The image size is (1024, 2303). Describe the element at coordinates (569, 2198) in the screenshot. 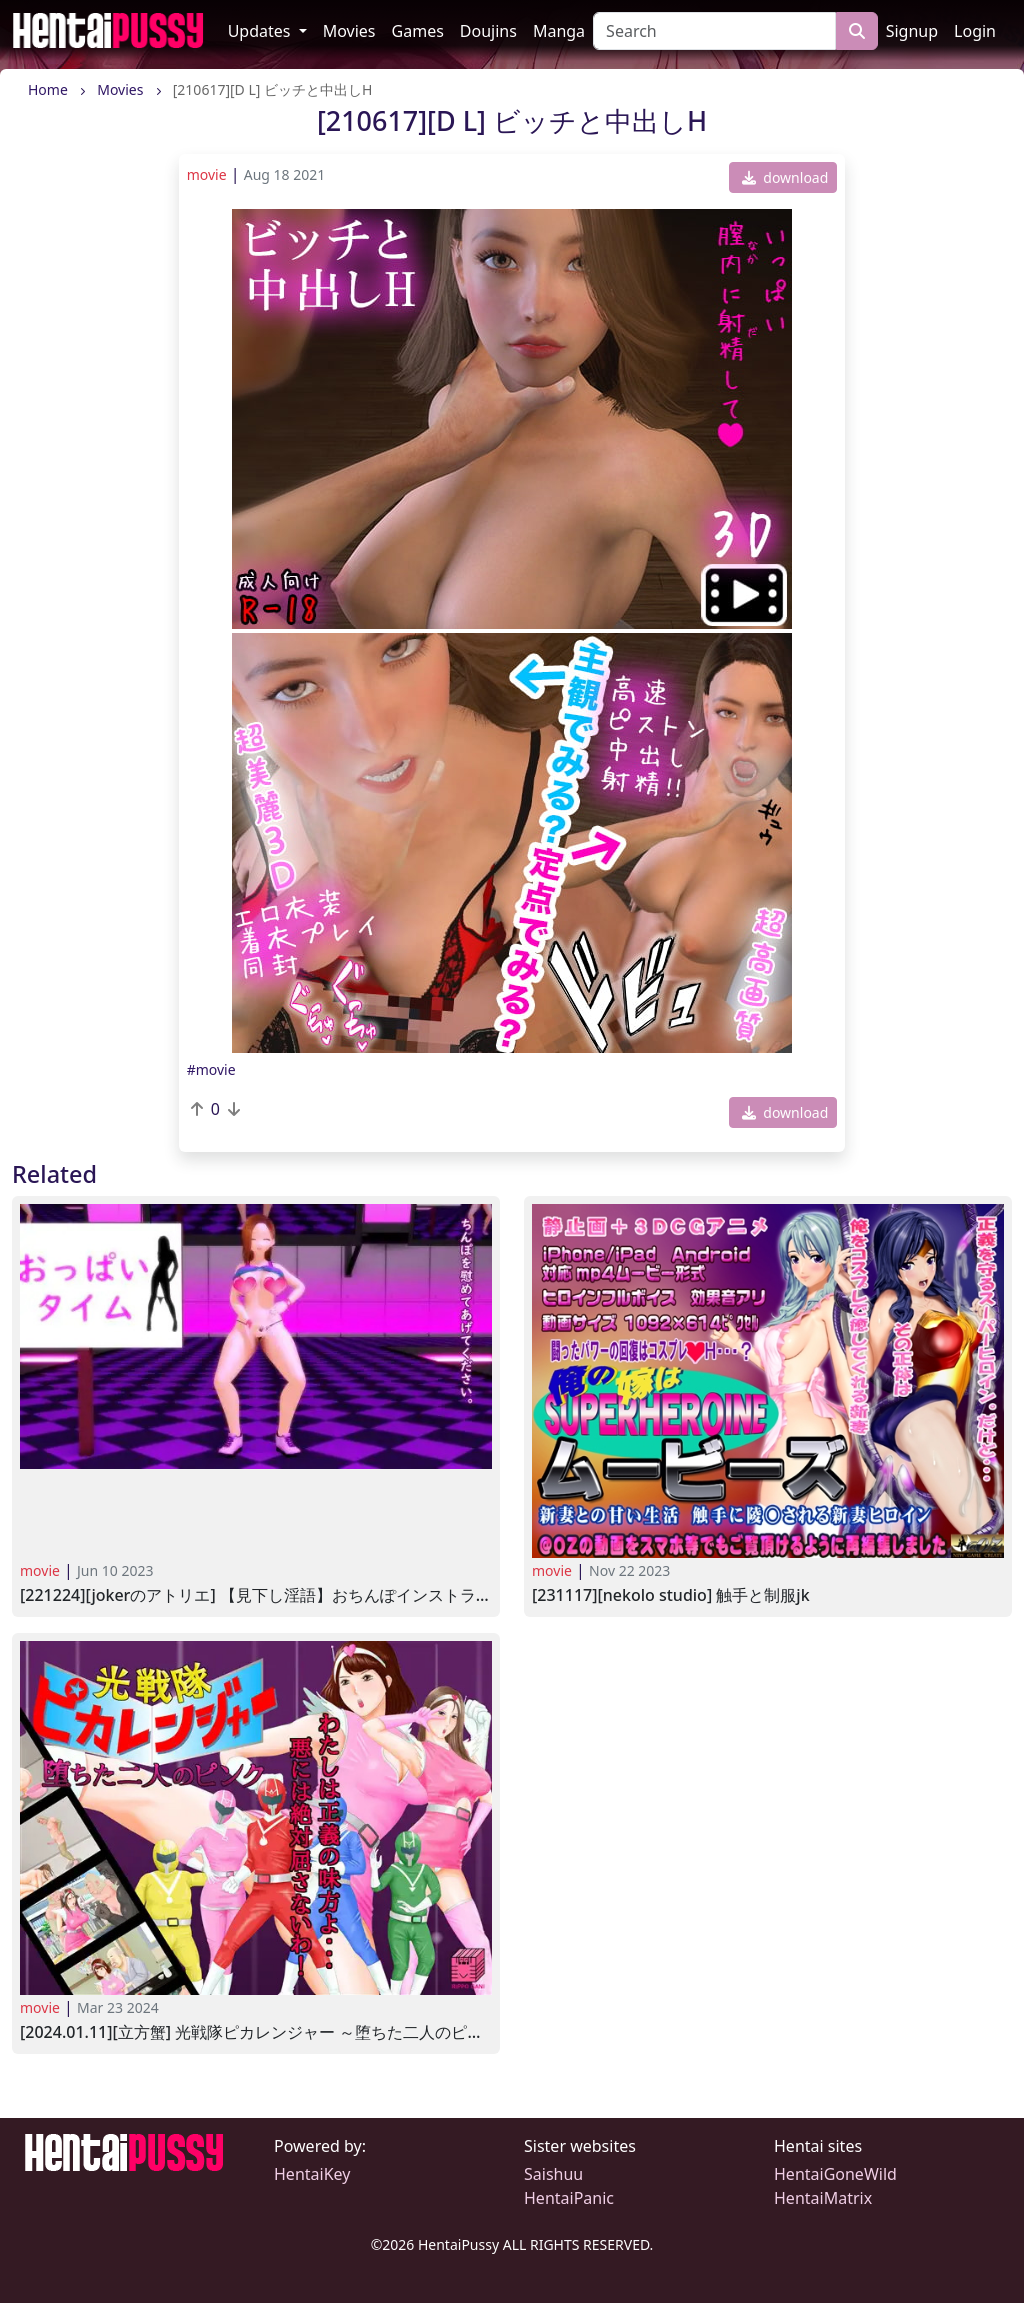

I see `HentaiPanic` at that location.